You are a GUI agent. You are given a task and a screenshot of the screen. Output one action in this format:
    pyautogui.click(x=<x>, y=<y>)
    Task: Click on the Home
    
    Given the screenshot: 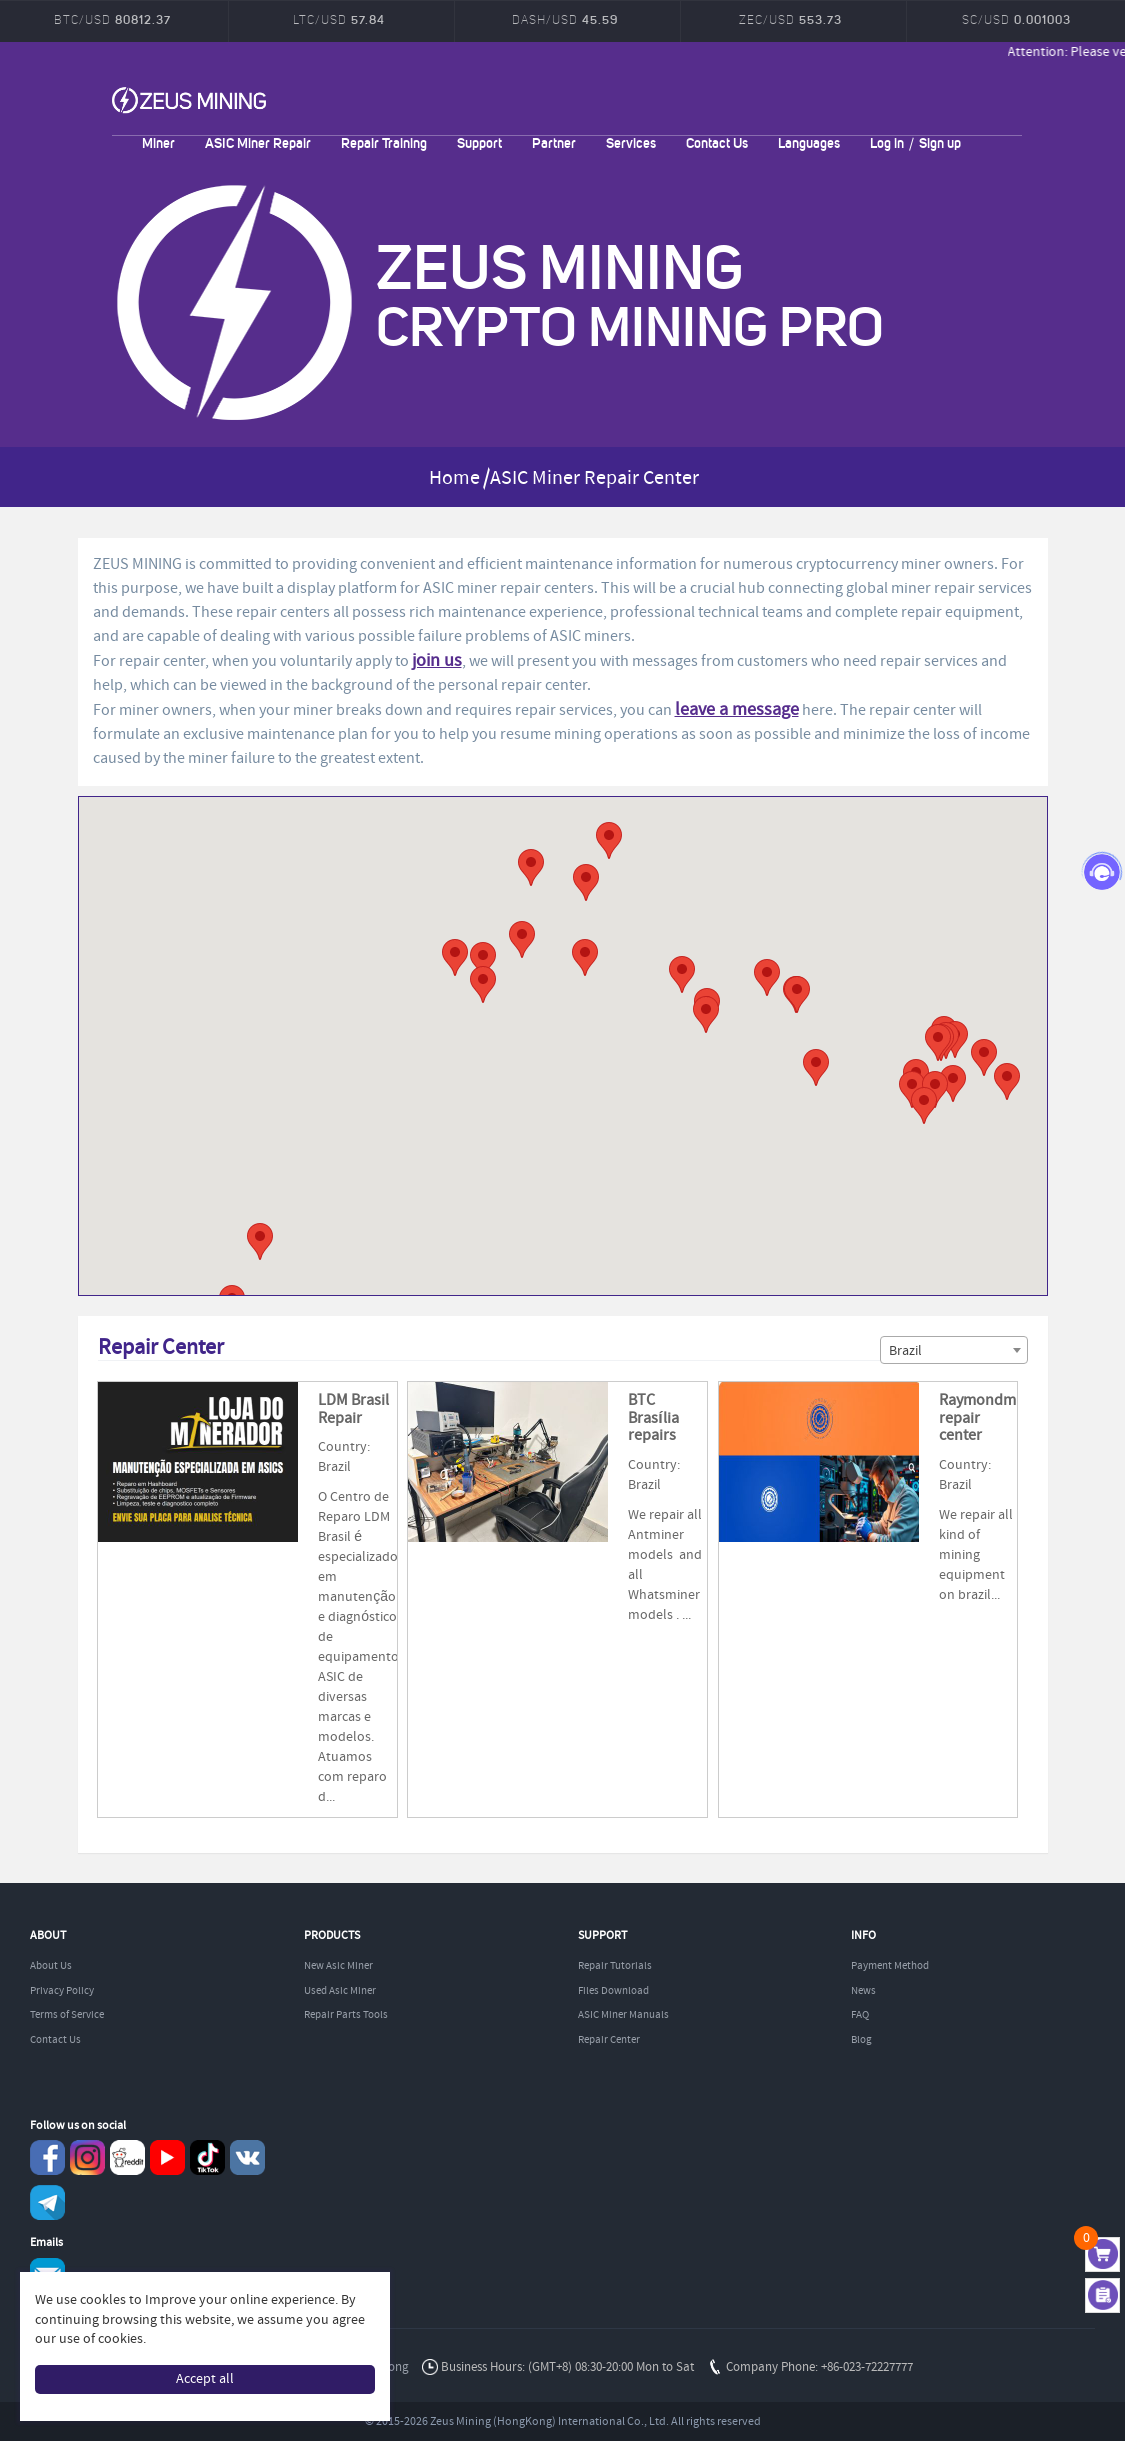 What is the action you would take?
    pyautogui.click(x=454, y=478)
    